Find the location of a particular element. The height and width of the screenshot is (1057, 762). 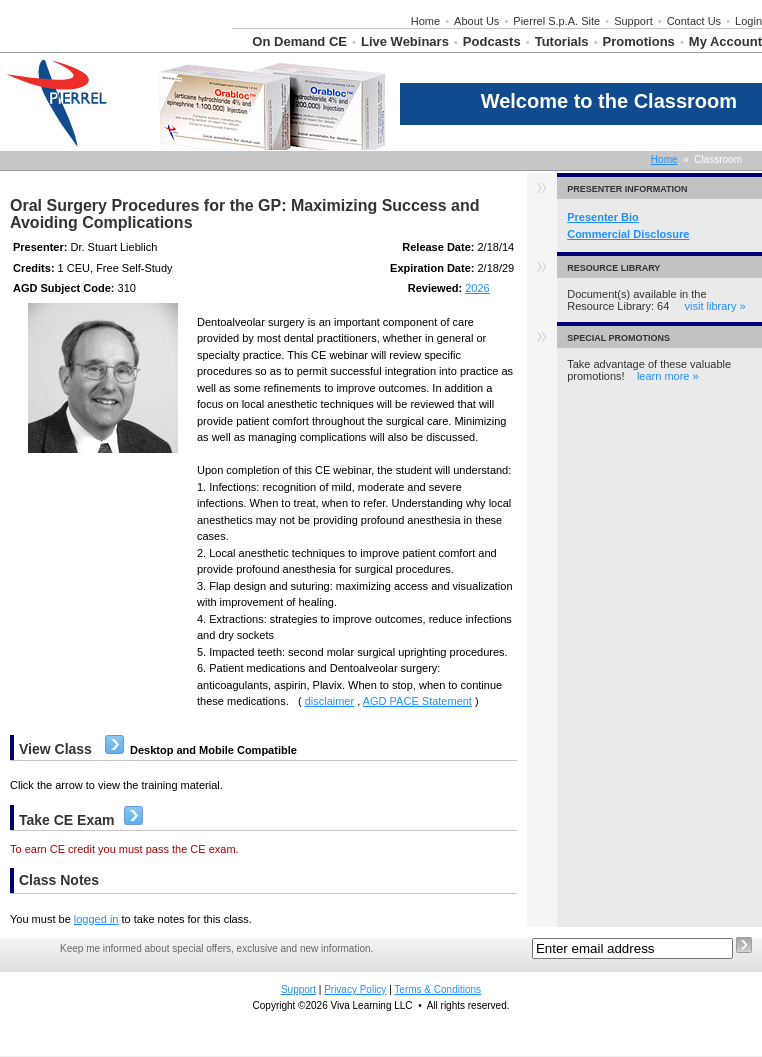

Commercial Disclosure is located at coordinates (628, 234).